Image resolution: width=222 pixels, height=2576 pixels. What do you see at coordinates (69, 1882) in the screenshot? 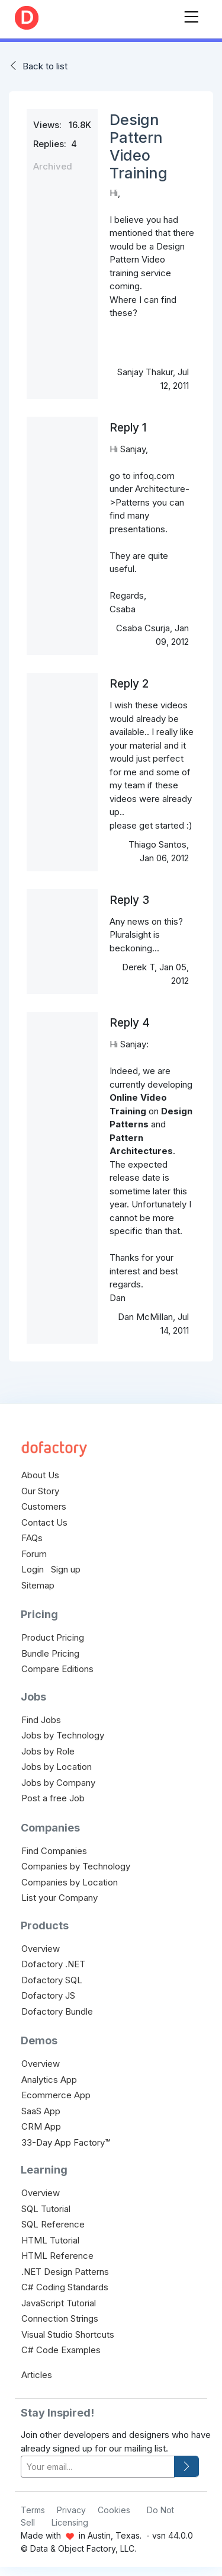
I see `Companies by Location` at bounding box center [69, 1882].